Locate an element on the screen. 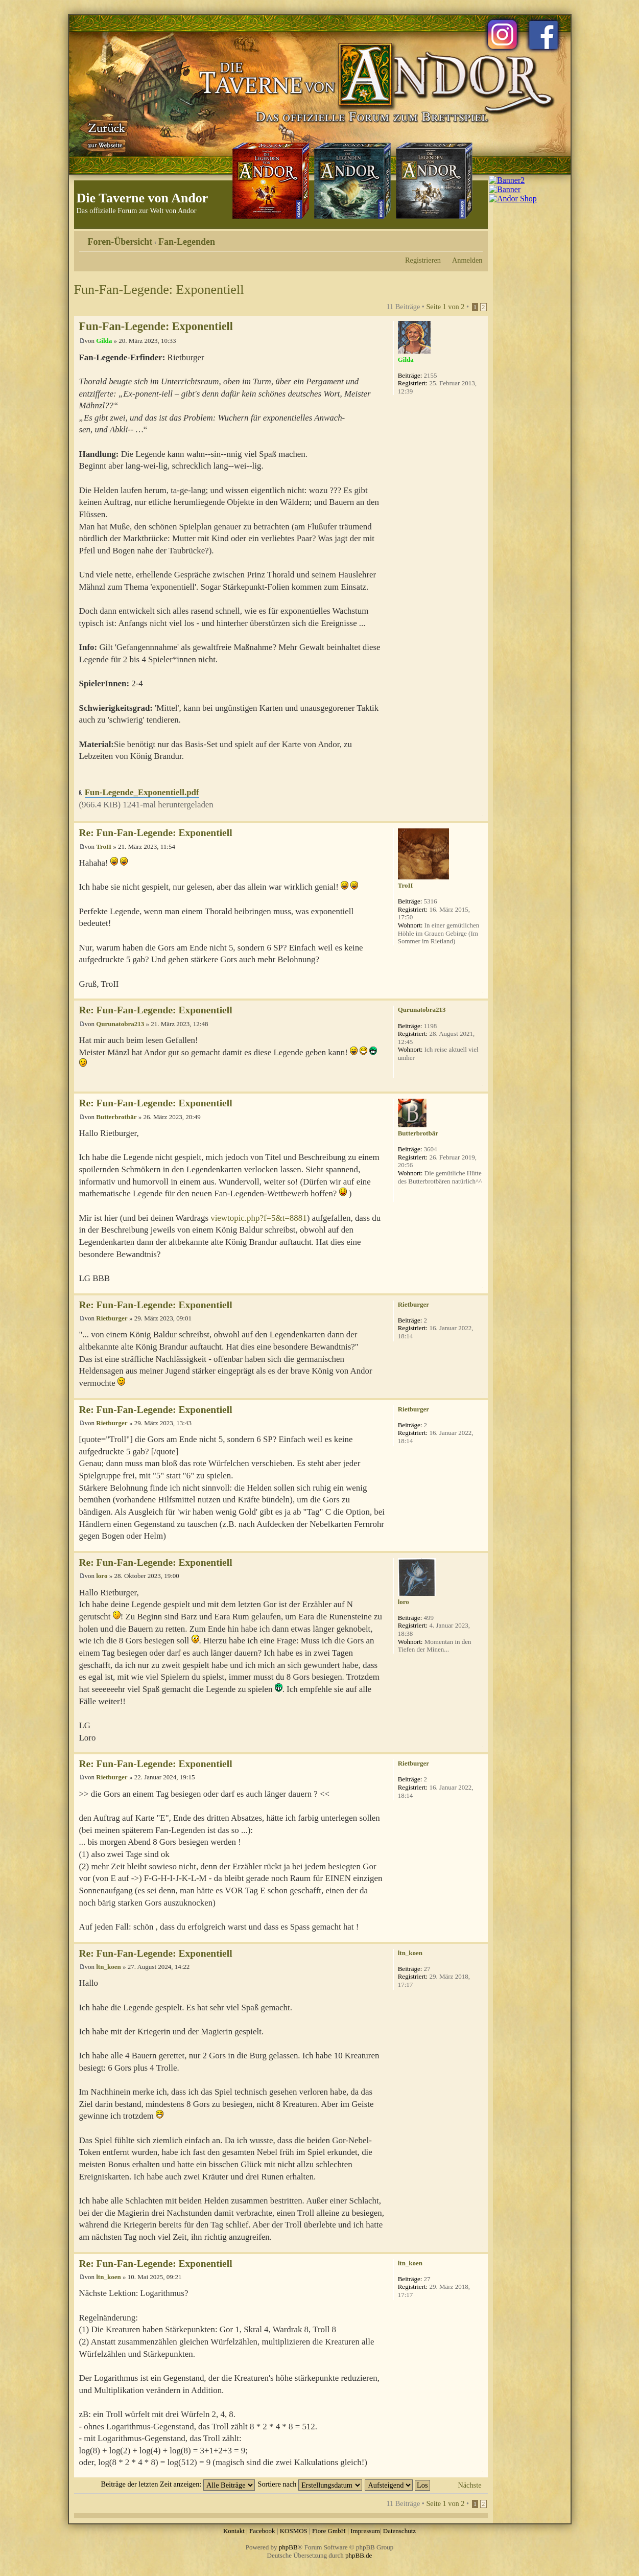 This screenshot has width=639, height=2576. Sortiere nach is located at coordinates (309, 2484).